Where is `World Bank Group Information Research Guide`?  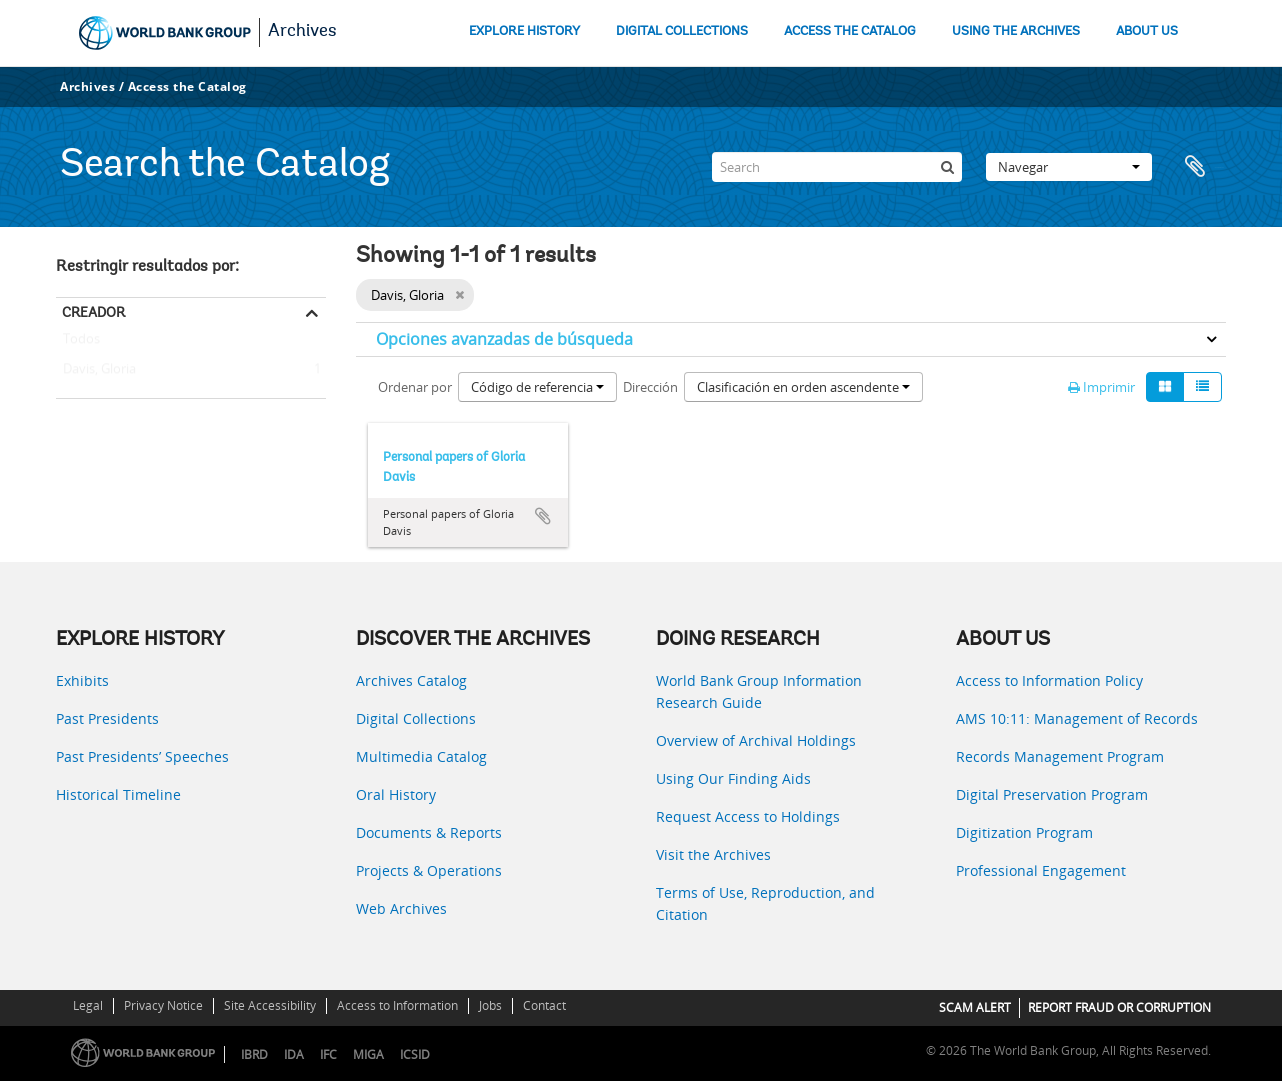 World Bank Group Information Research Guide is located at coordinates (759, 691).